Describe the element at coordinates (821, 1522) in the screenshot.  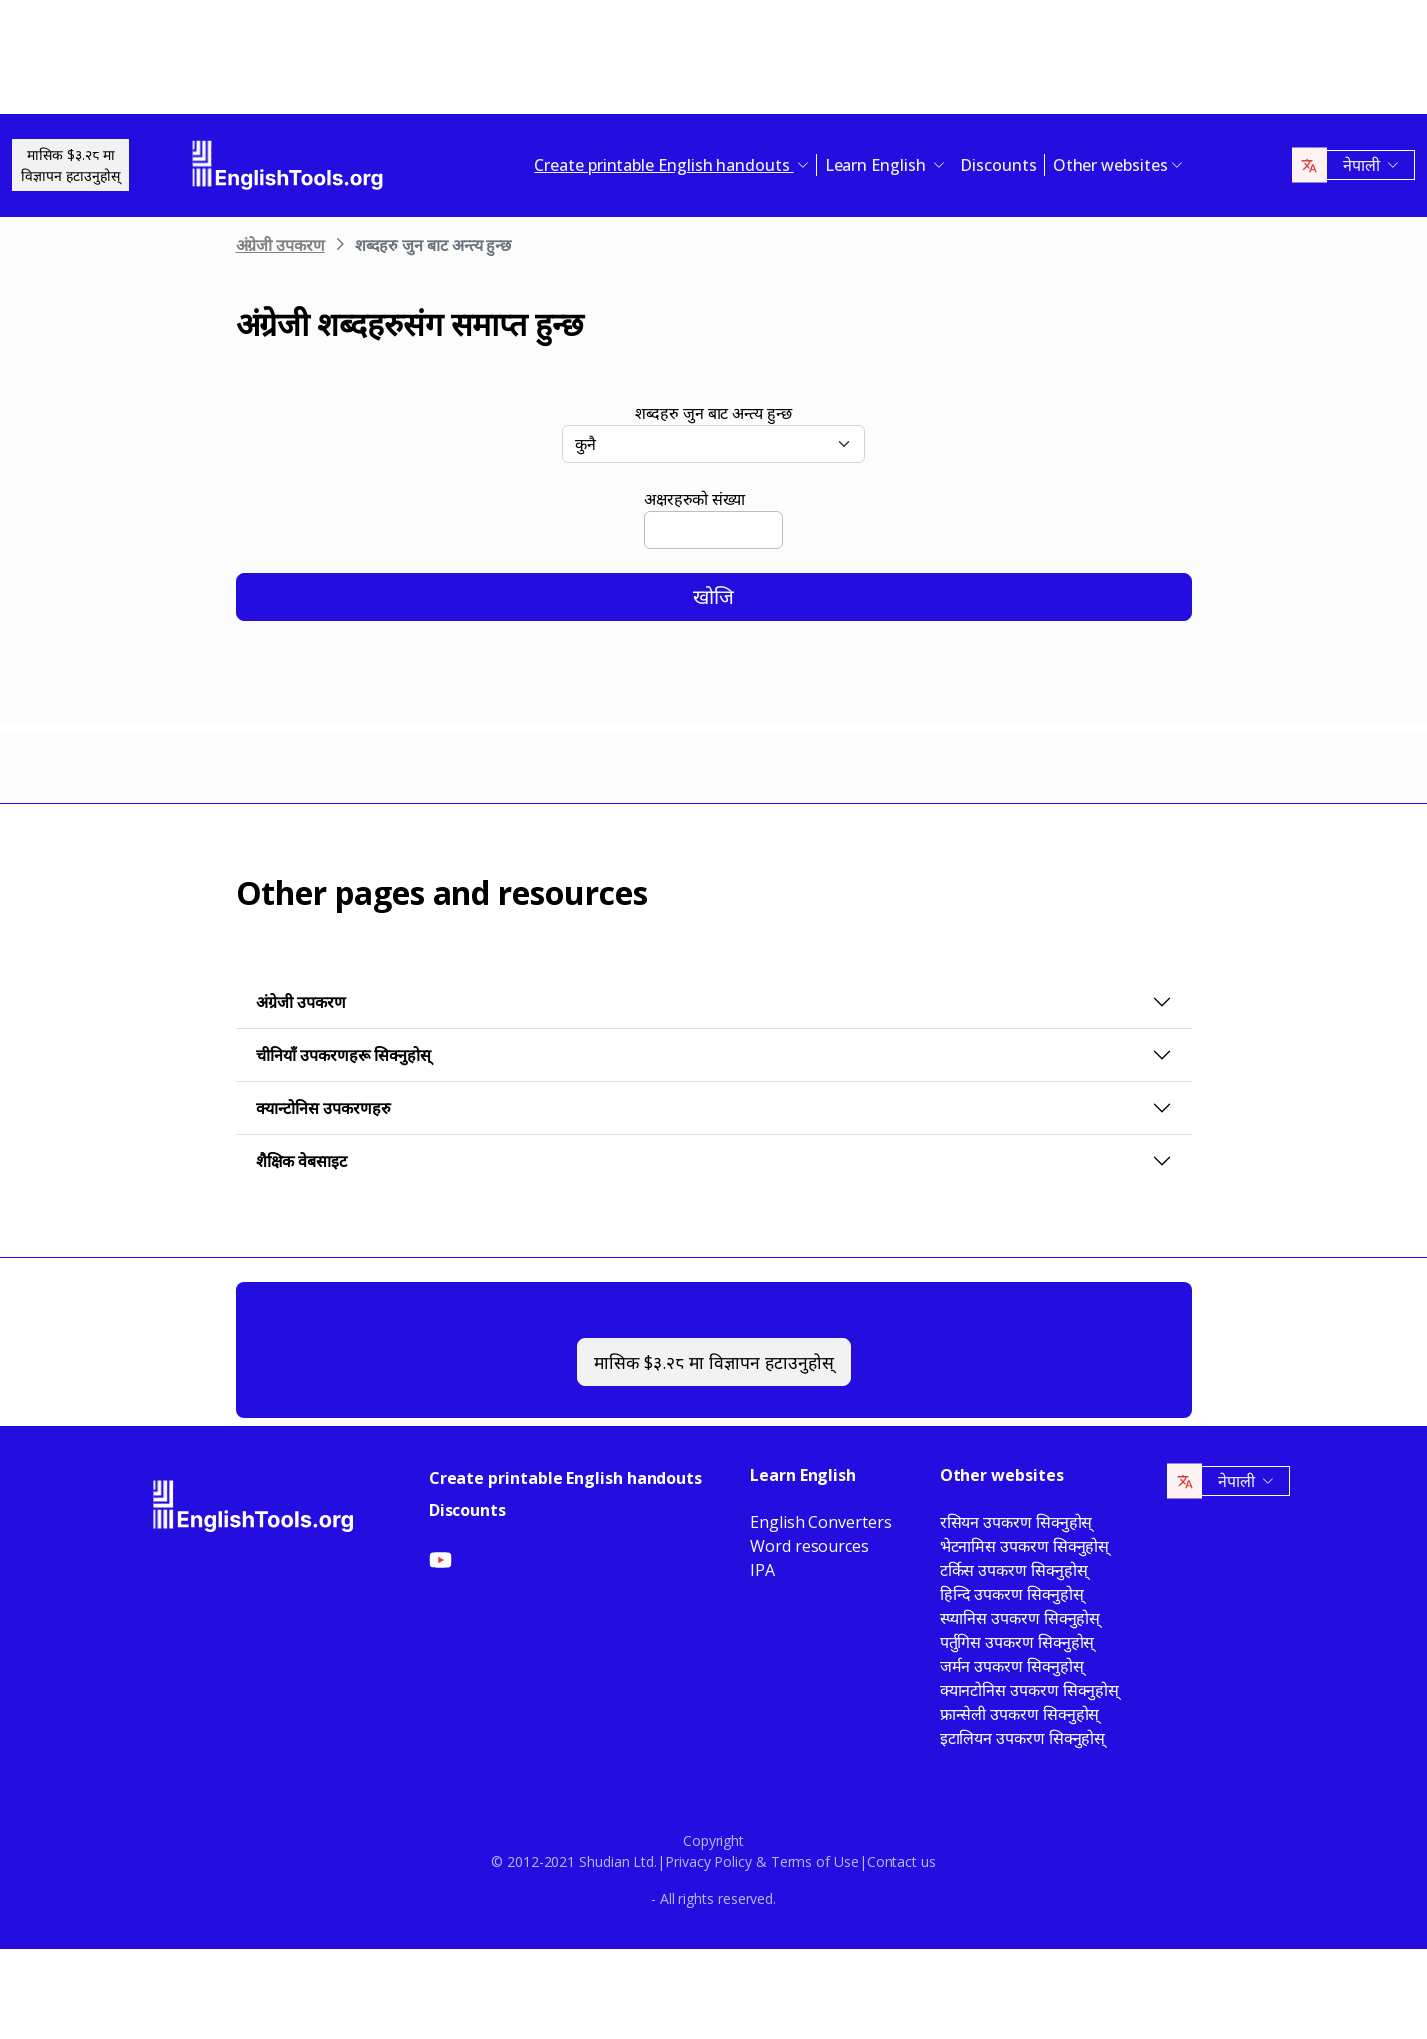
I see `English Converters` at that location.